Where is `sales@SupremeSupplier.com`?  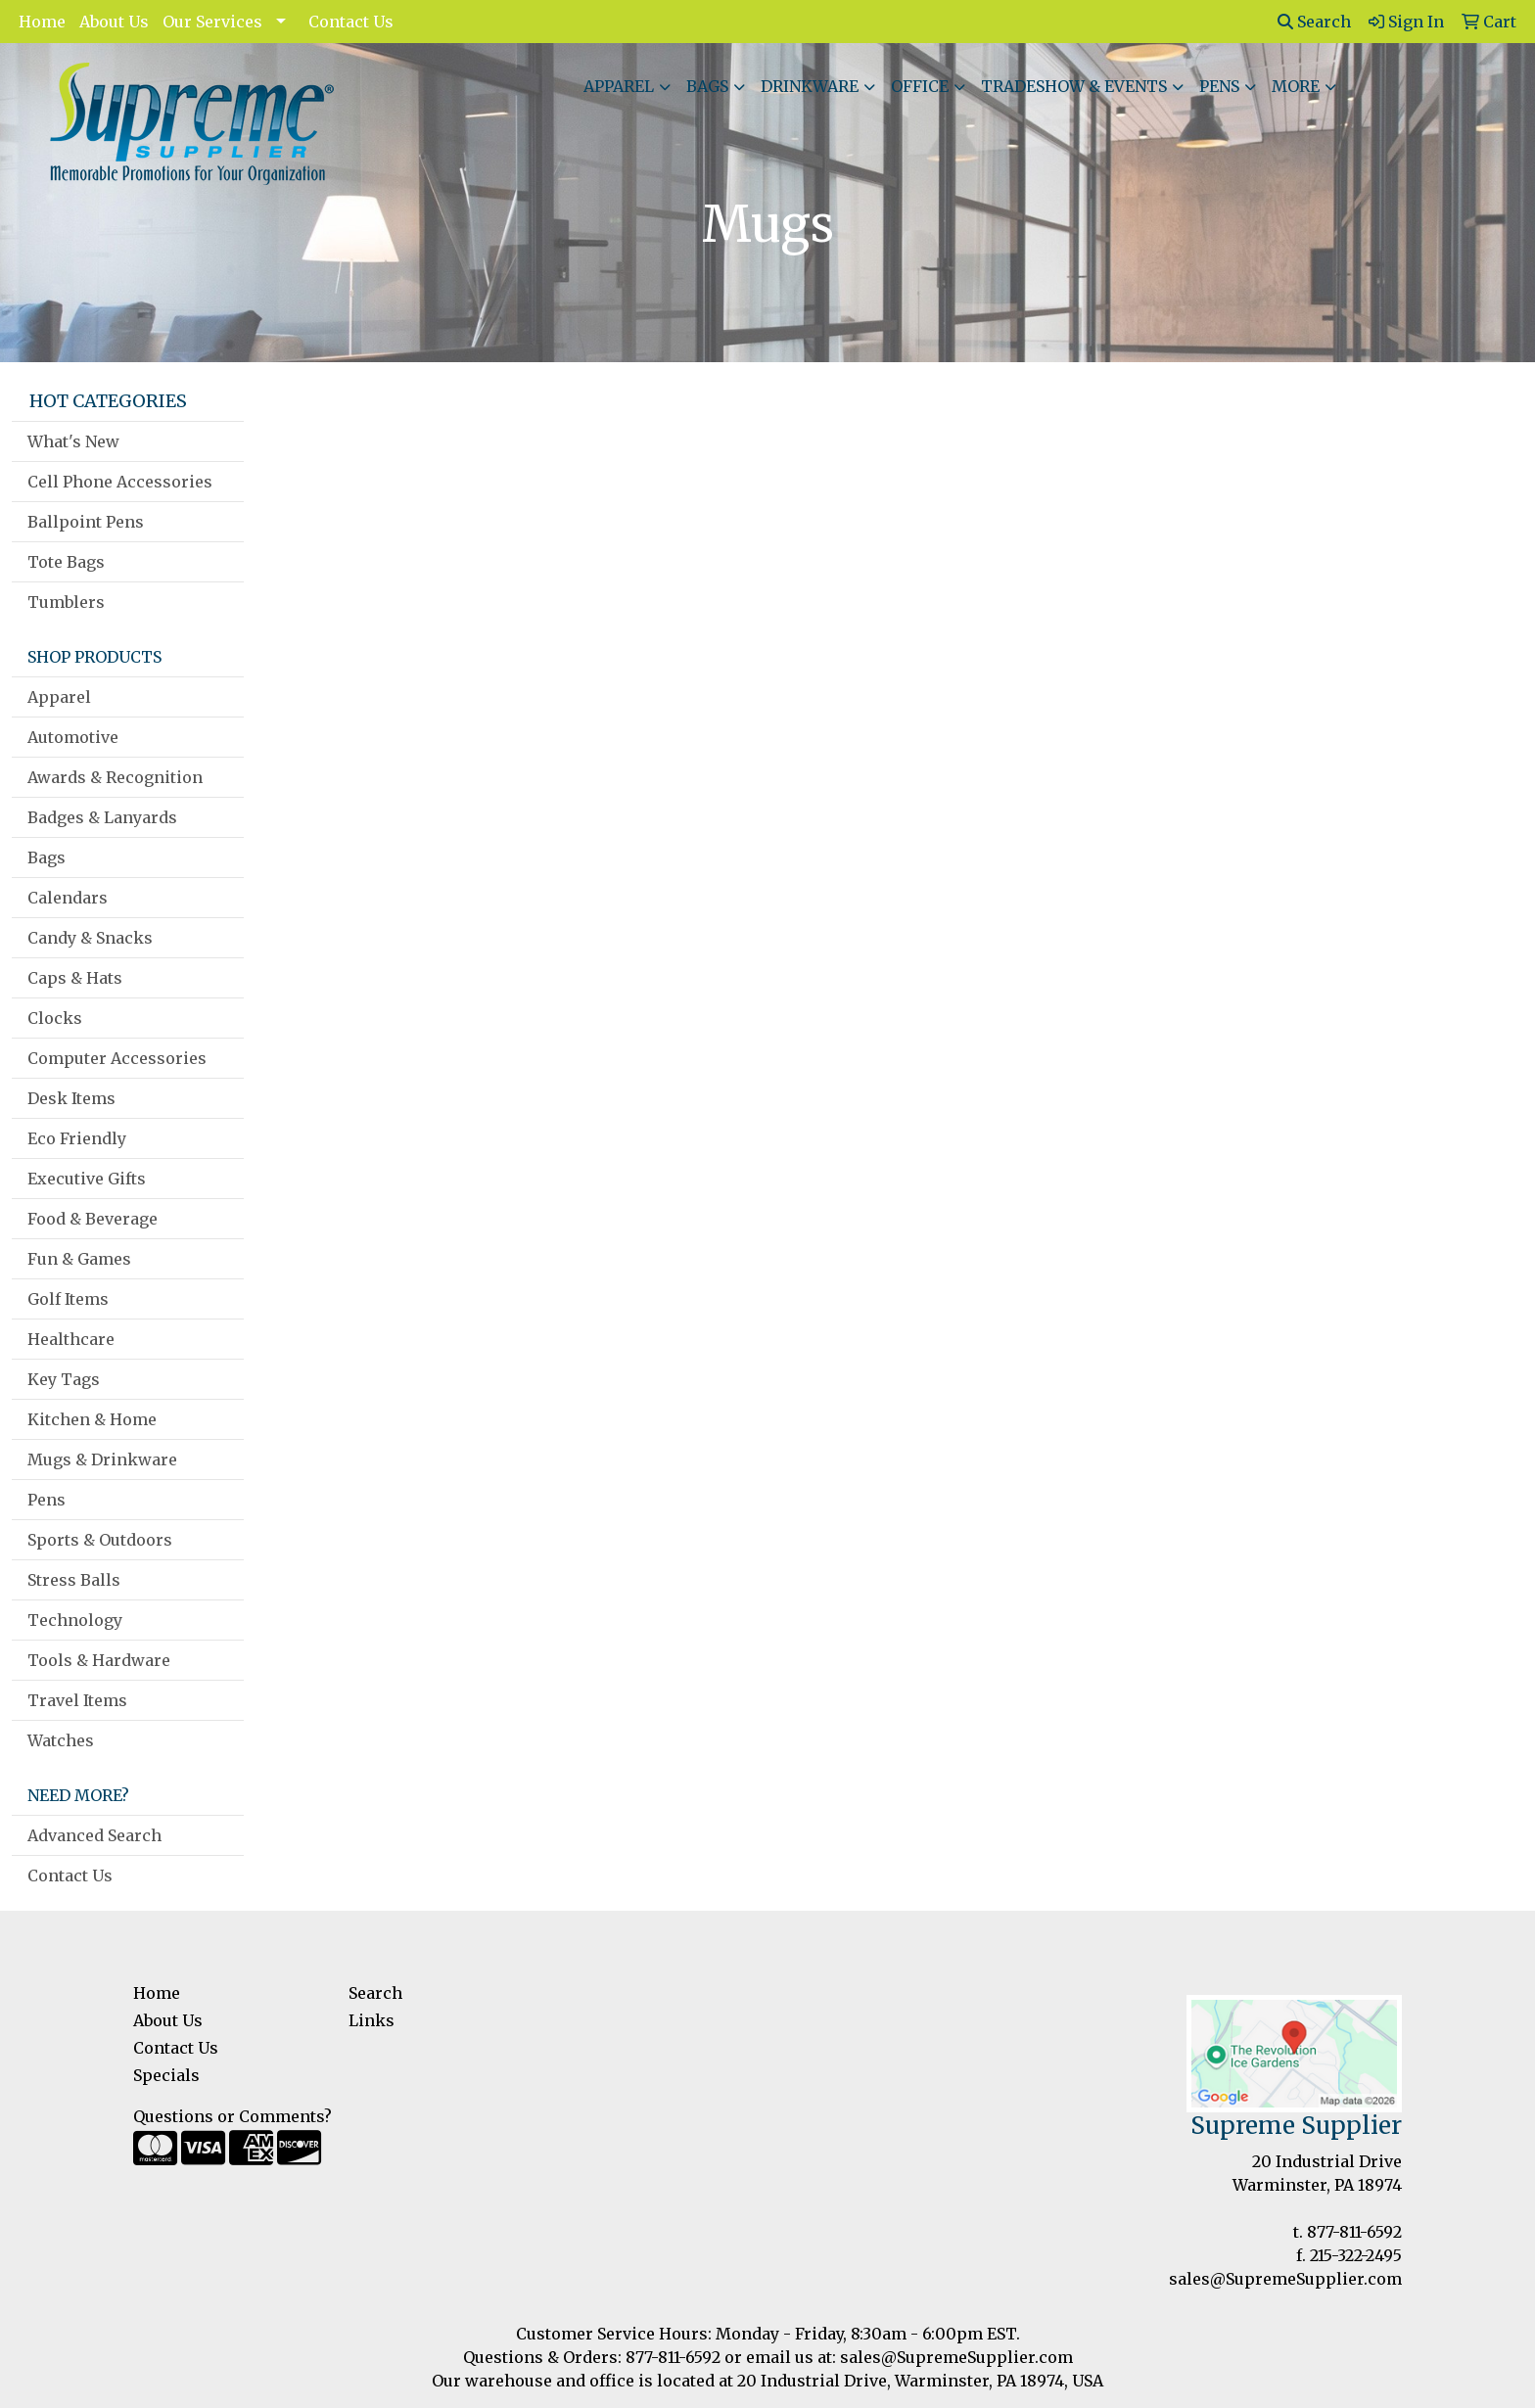 sales@SupremeSupplier.com is located at coordinates (1285, 2279).